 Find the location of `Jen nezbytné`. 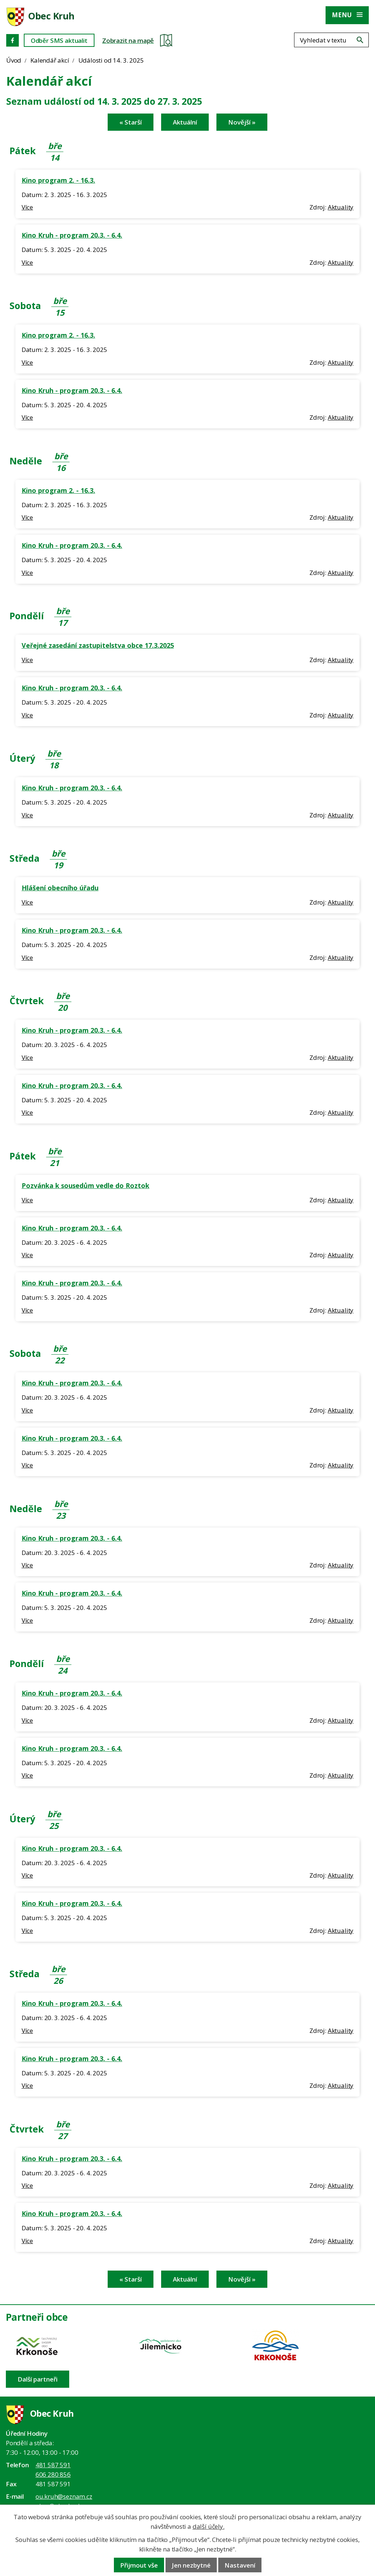

Jen nezbytné is located at coordinates (191, 2565).